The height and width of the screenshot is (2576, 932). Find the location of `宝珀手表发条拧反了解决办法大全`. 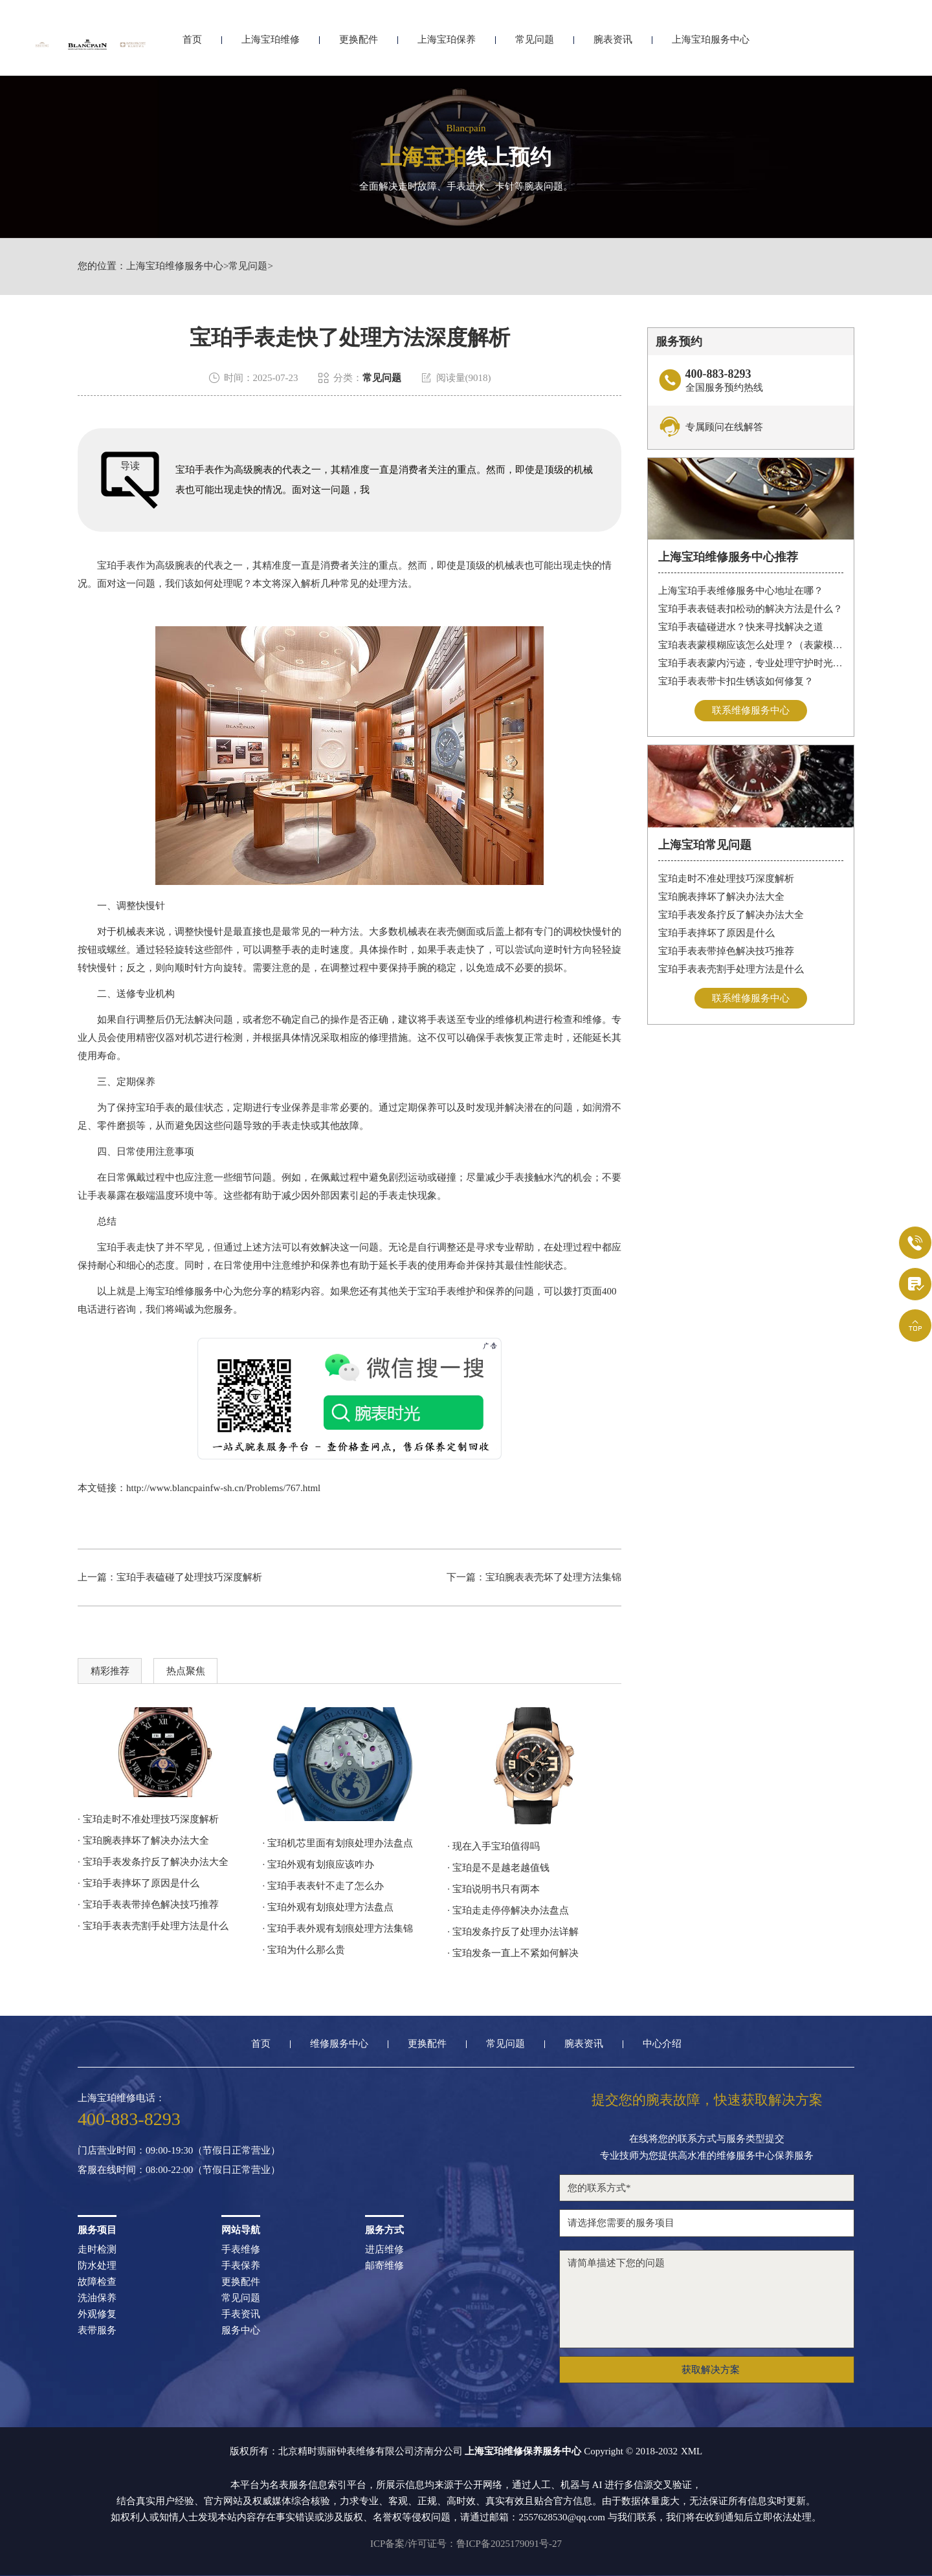

宝珀手表发条拧反了解决办法大全 is located at coordinates (731, 915).